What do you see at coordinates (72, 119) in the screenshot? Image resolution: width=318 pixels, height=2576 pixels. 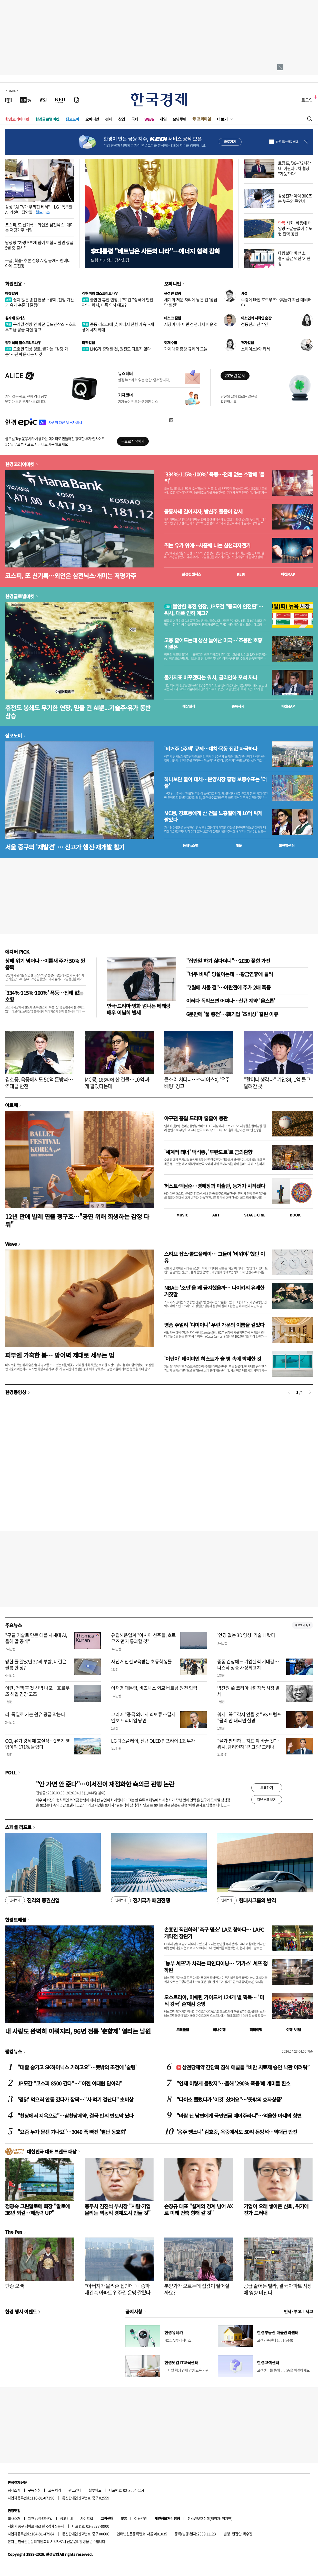 I see `집코노미` at bounding box center [72, 119].